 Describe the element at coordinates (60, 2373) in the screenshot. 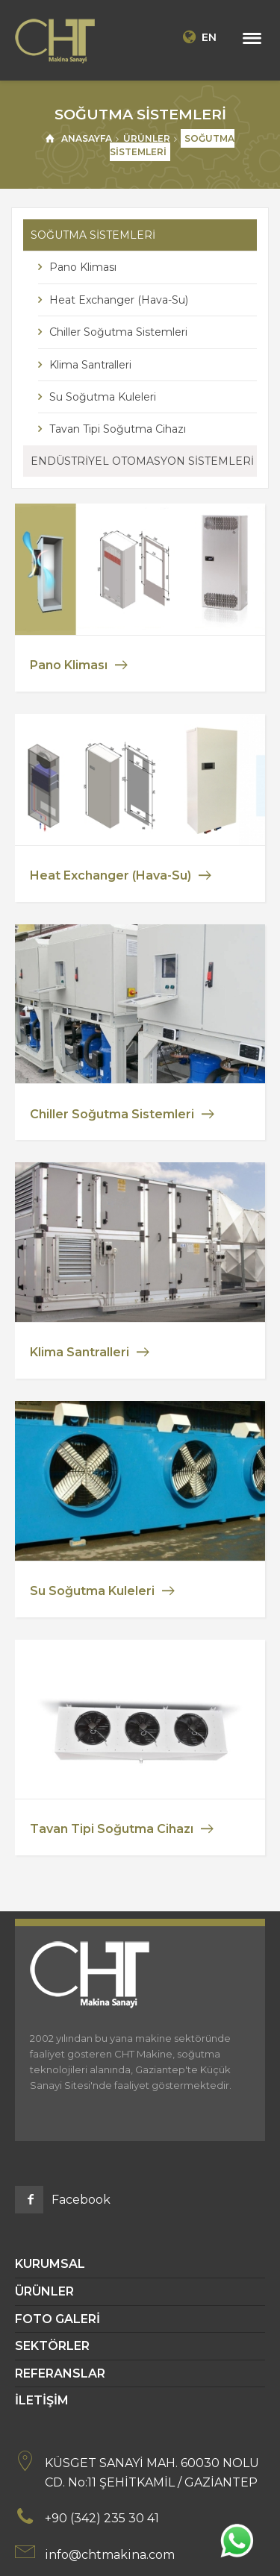

I see `REFERANSLAR` at that location.